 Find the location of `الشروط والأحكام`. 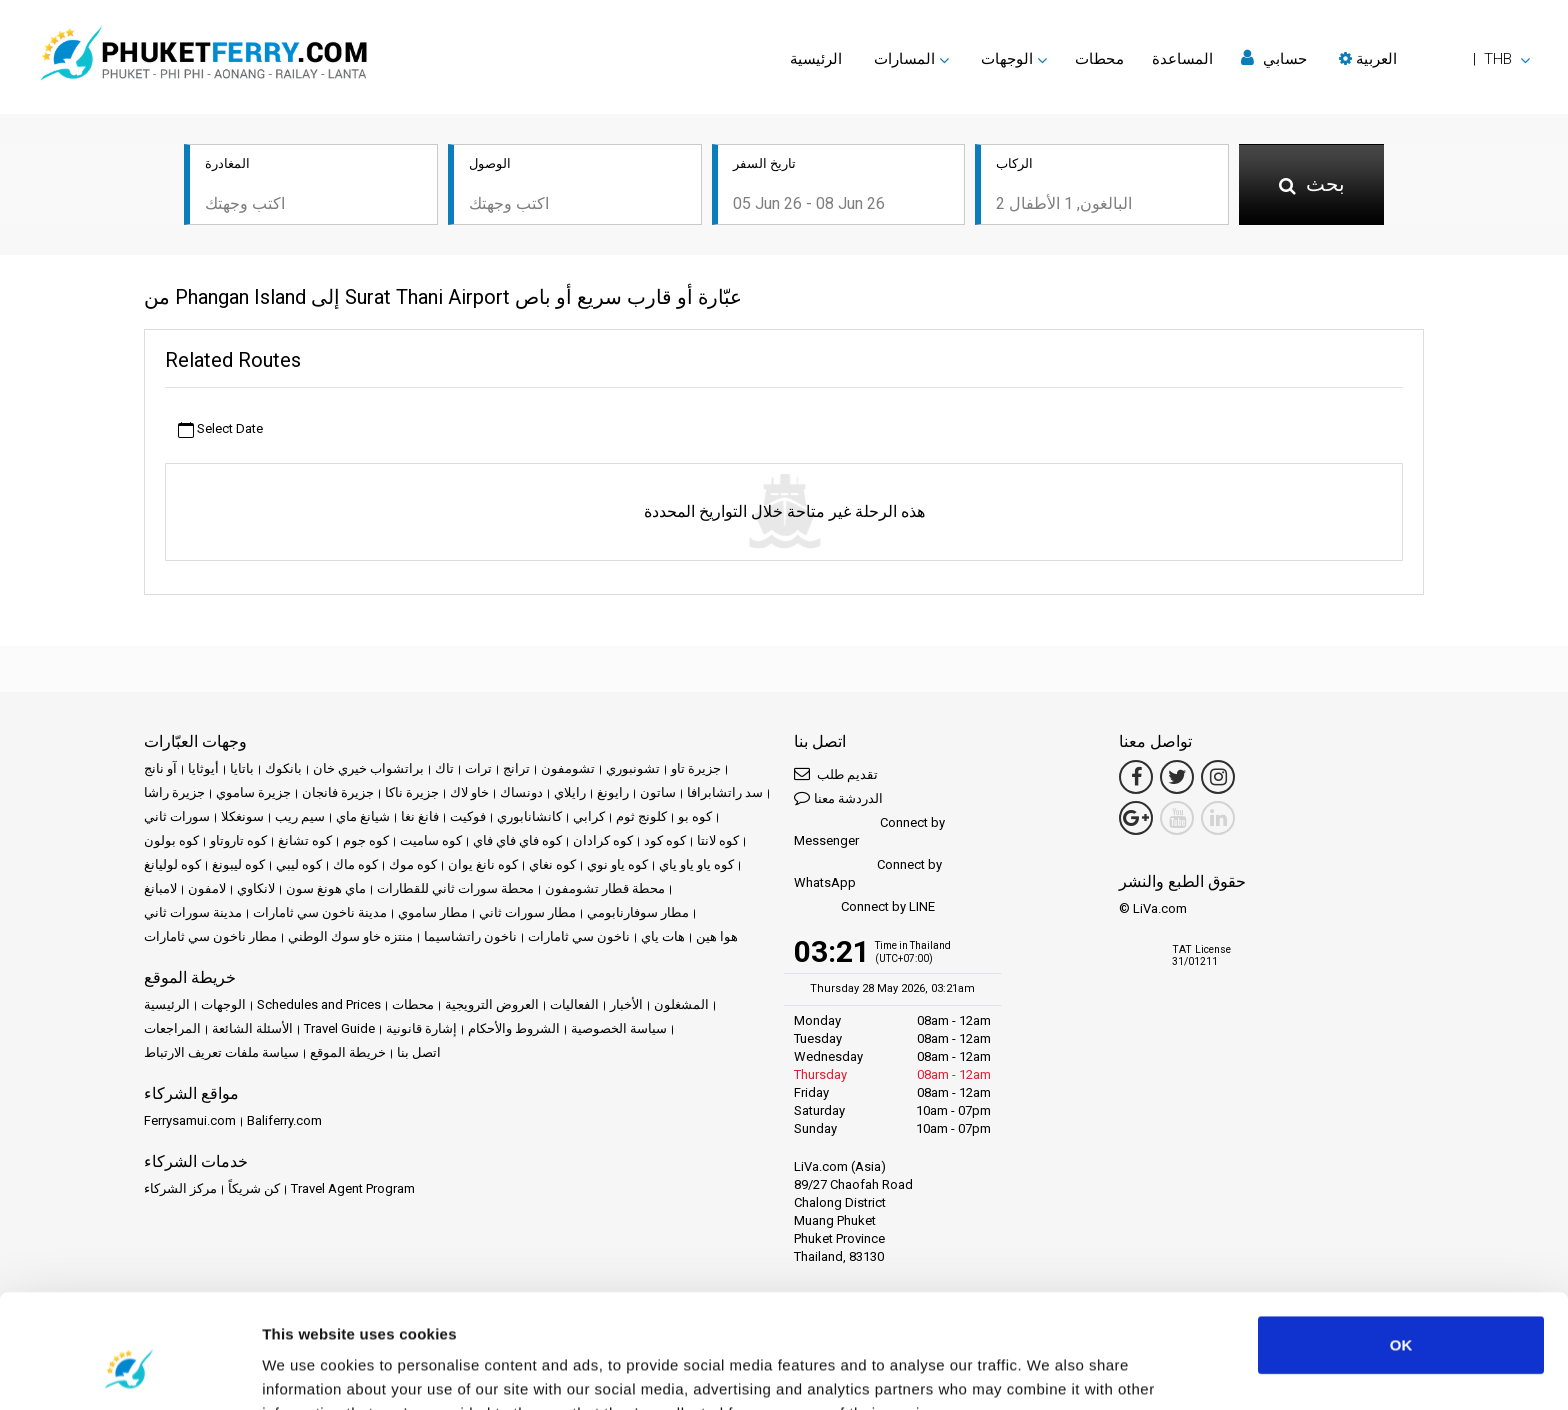

الشروط والأحكام is located at coordinates (514, 1028).